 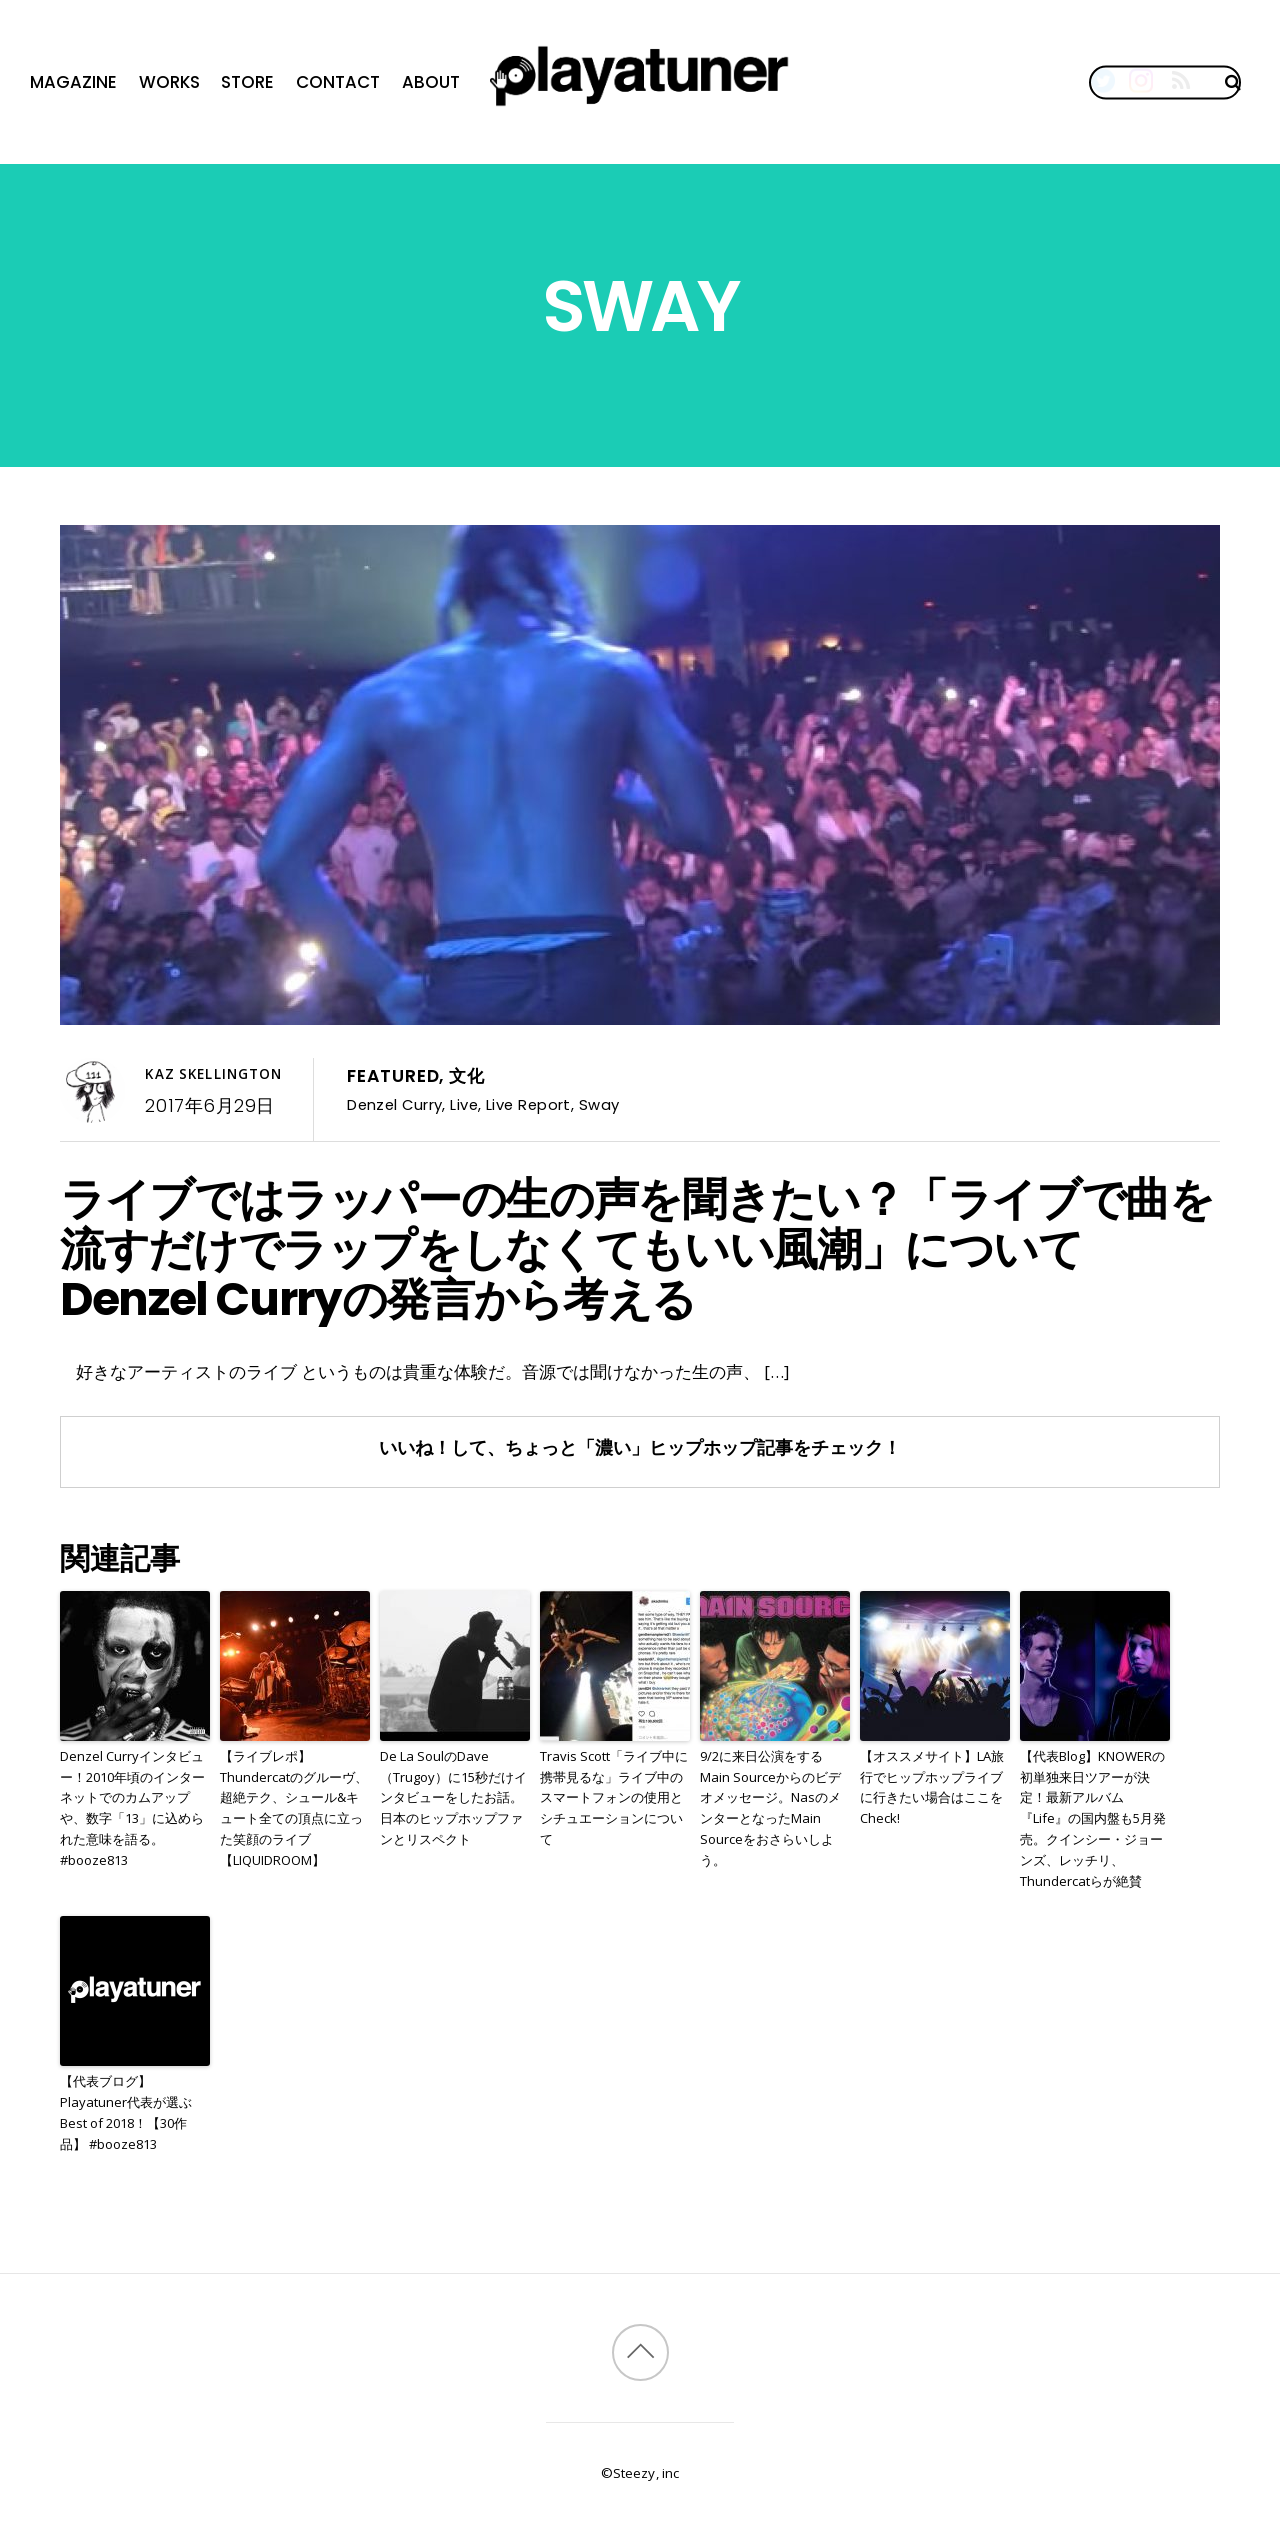 What do you see at coordinates (294, 1808) in the screenshot?
I see `【ライブレポ】Thundercatのグルーヴ、超絶テク、シュール&キュート全ての頂点に立った笑顔のライブ【LIQUIDROOM】` at bounding box center [294, 1808].